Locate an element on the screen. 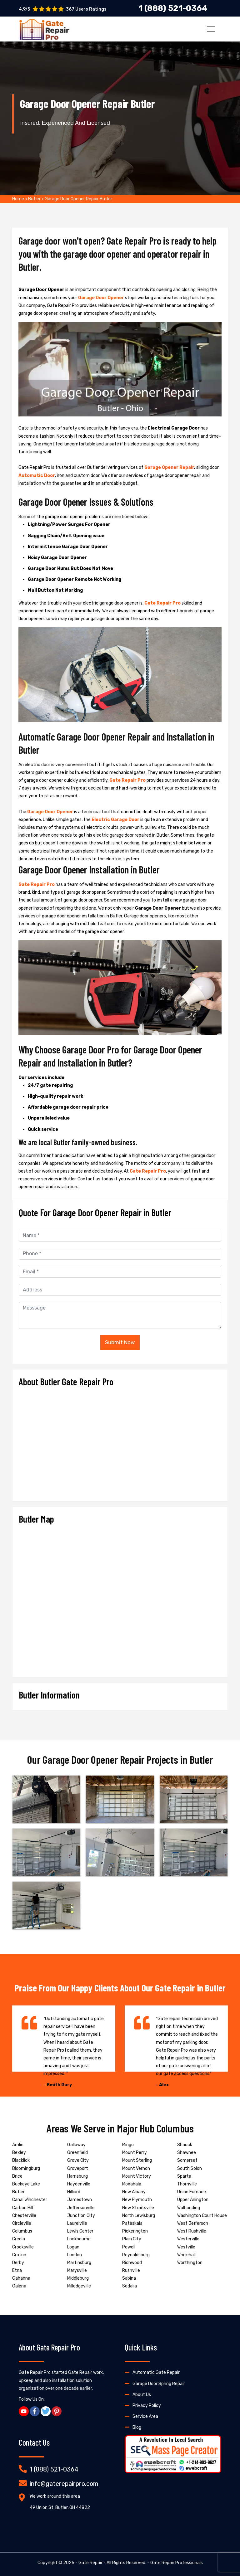 This screenshot has height=2576, width=240. Middleburg is located at coordinates (78, 2278).